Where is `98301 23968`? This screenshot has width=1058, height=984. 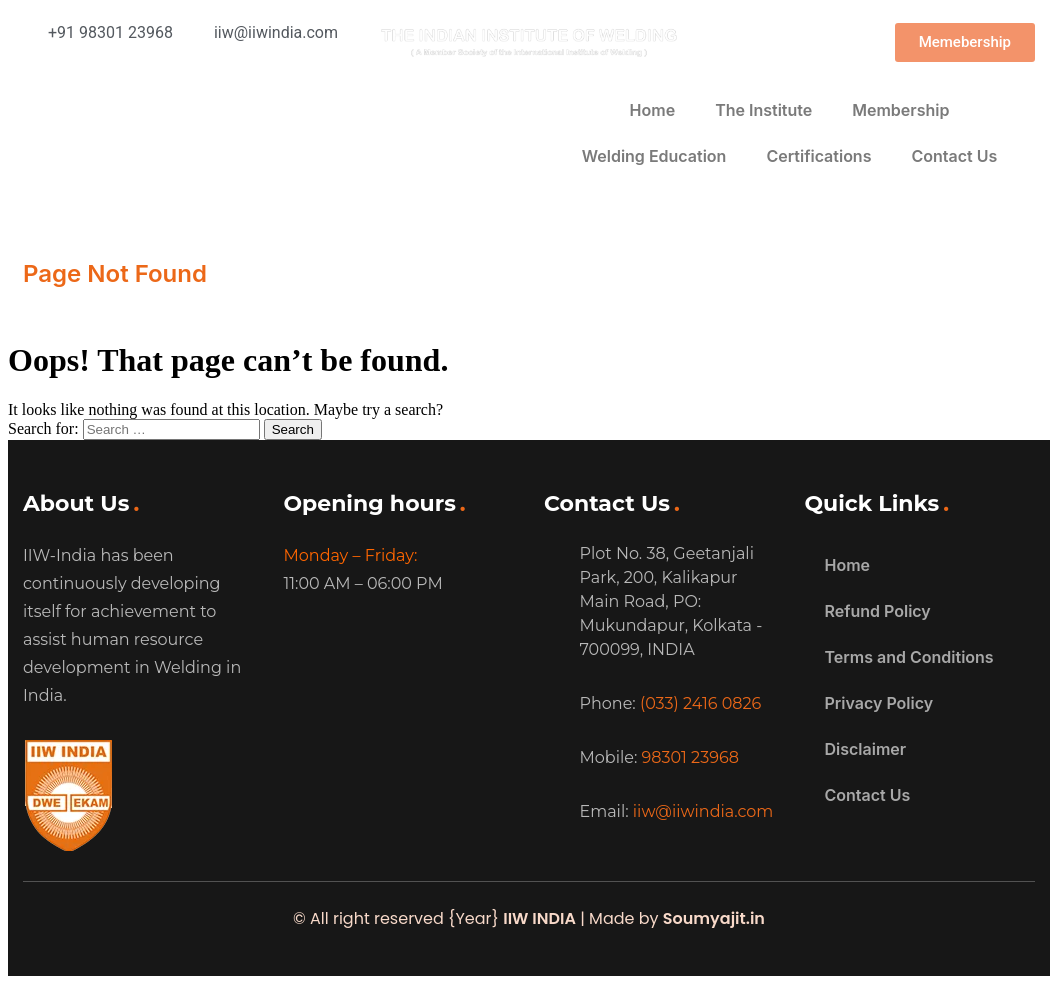 98301 23968 is located at coordinates (690, 757).